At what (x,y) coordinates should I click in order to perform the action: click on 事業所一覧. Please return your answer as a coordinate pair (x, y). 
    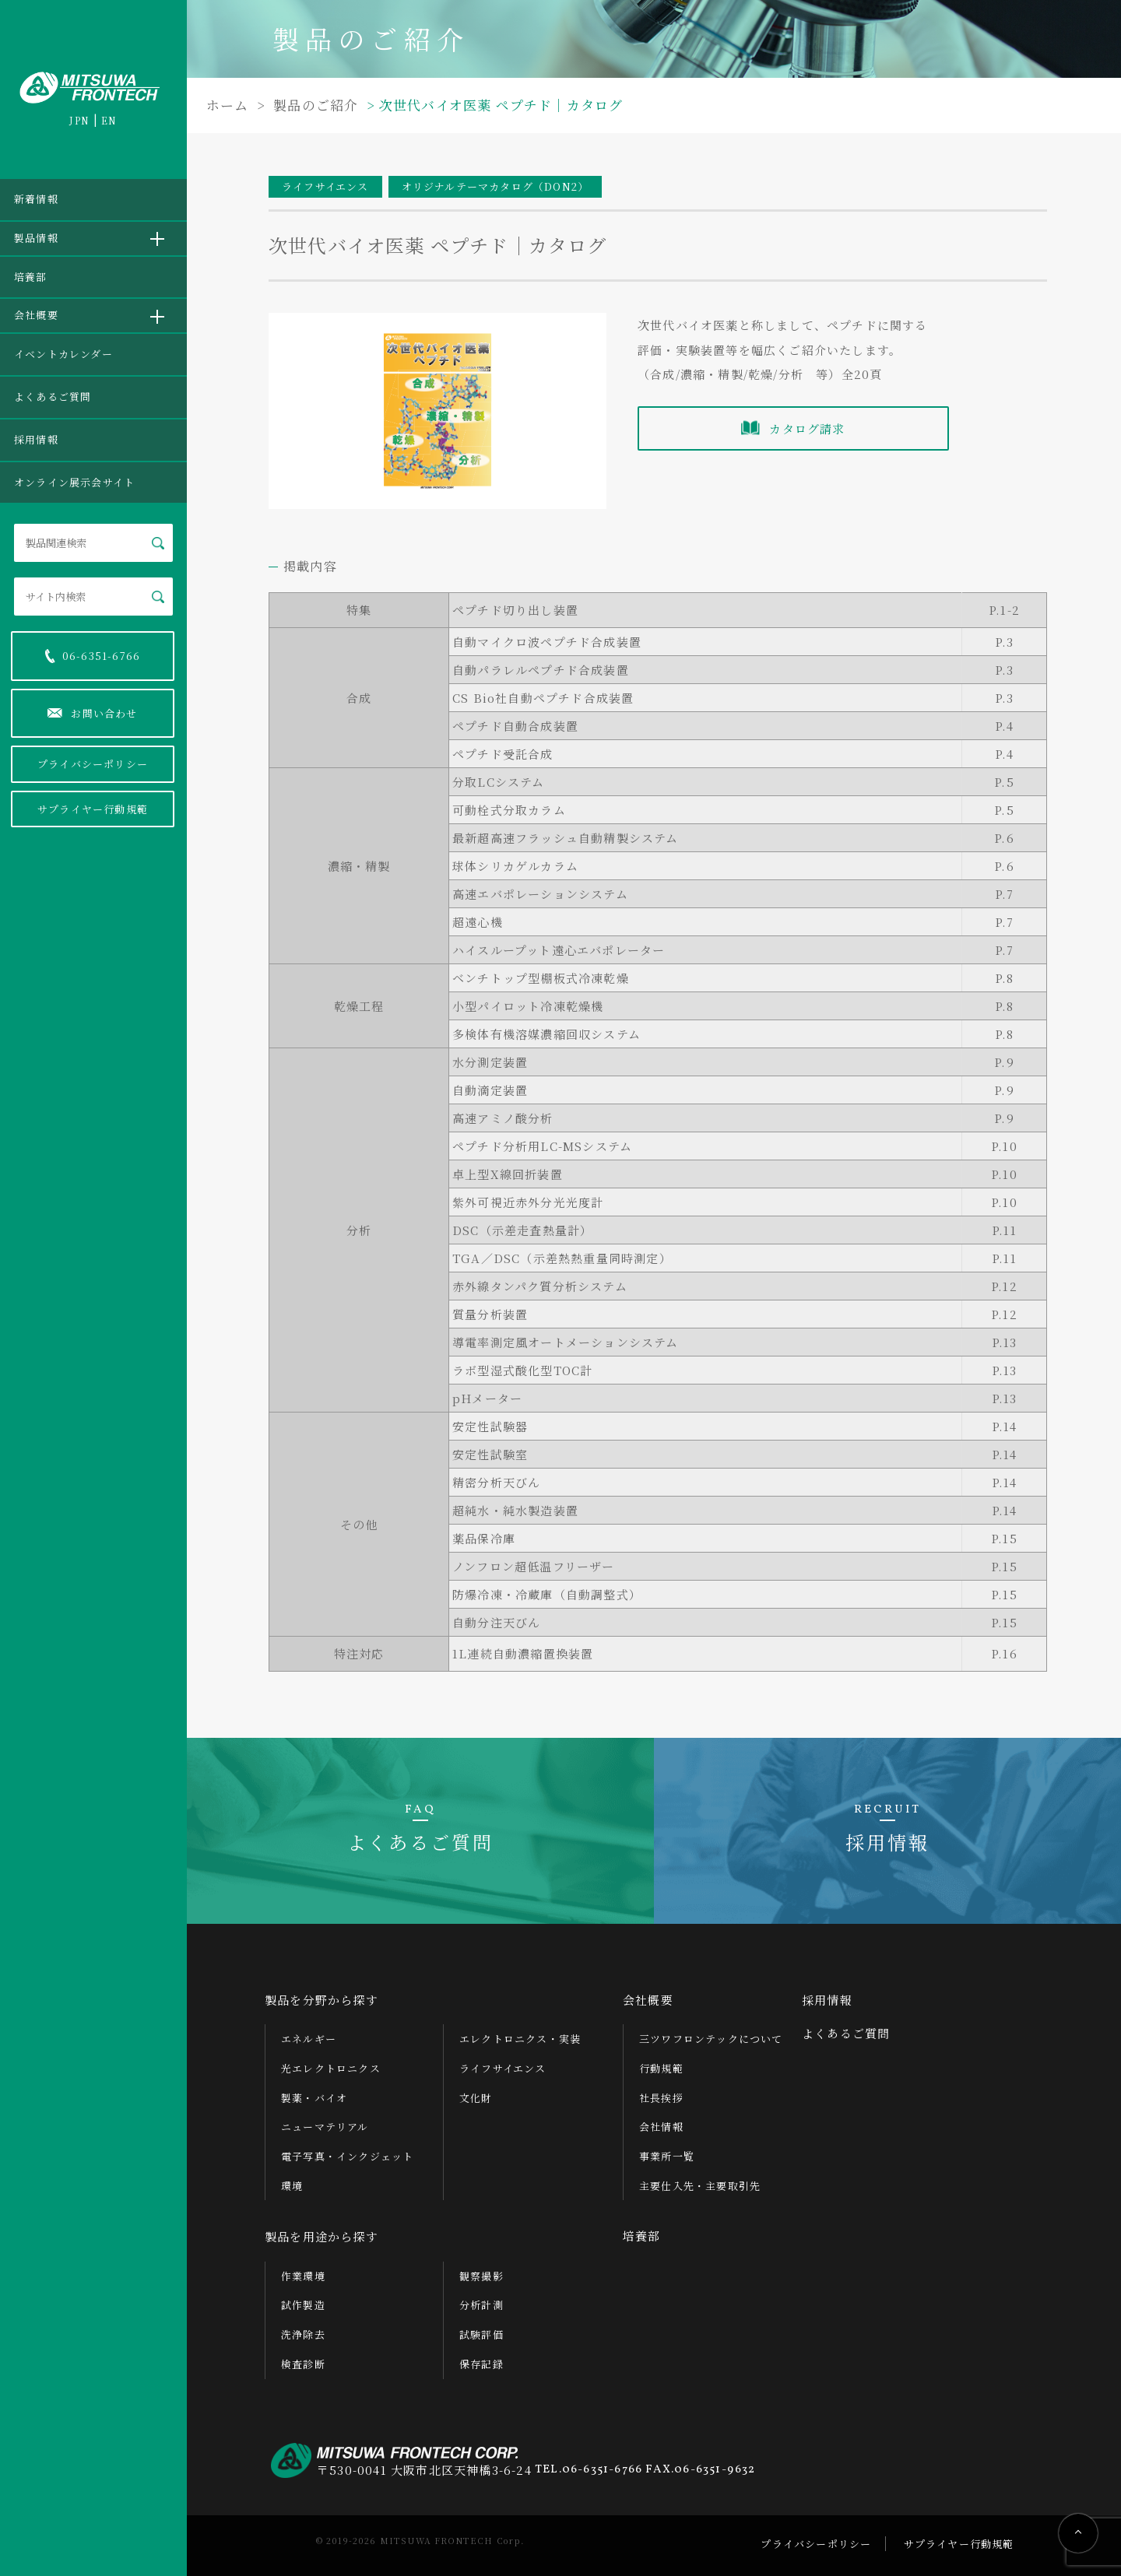
    Looking at the image, I should click on (666, 2156).